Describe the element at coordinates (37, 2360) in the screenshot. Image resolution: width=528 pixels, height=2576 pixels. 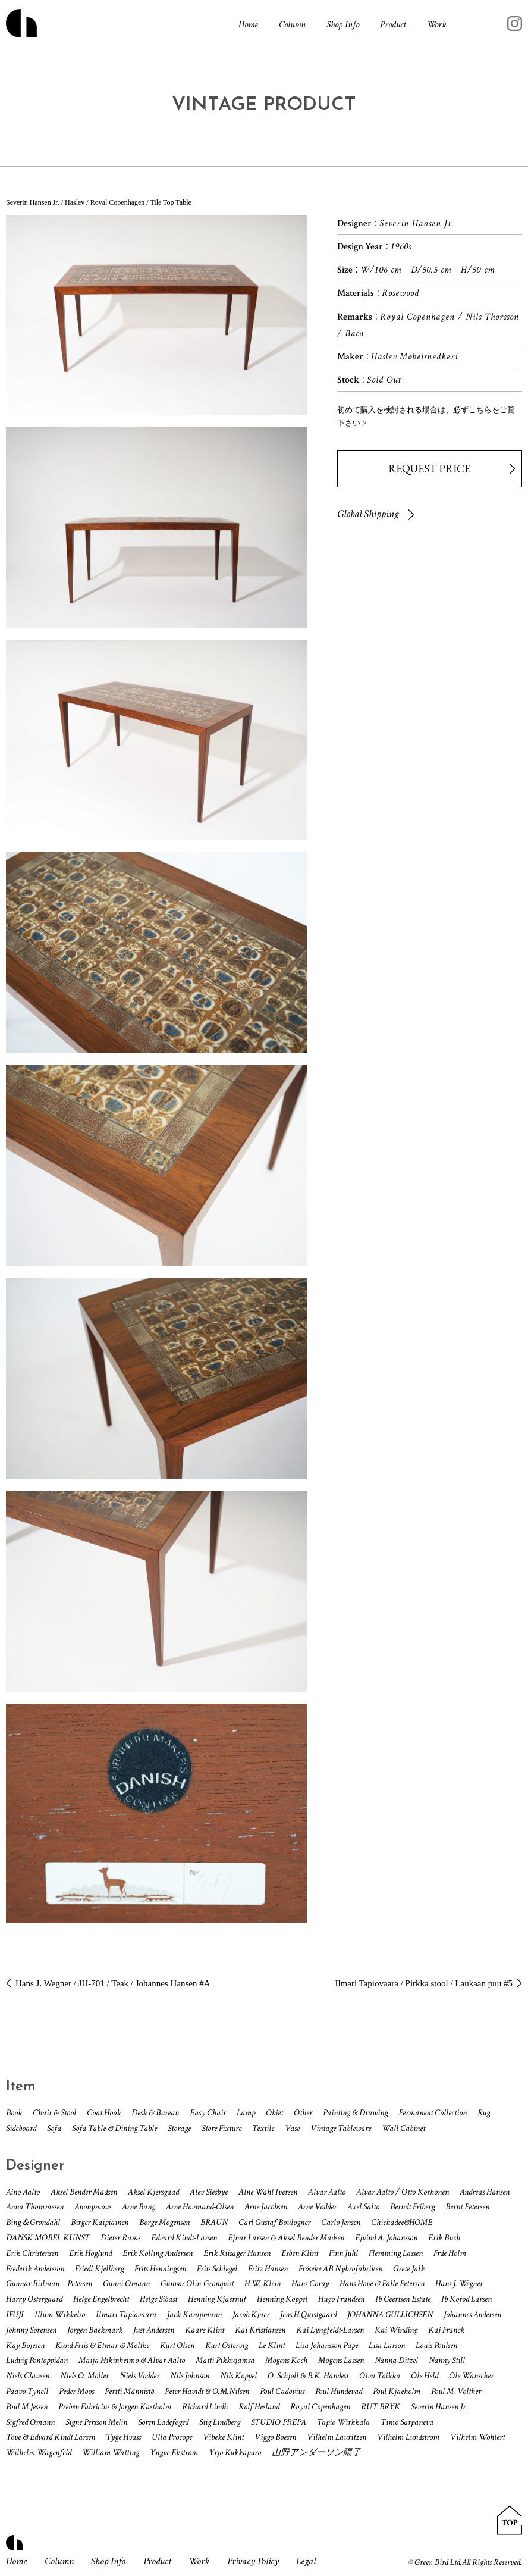
I see `Ludvig Pontoppidan` at that location.